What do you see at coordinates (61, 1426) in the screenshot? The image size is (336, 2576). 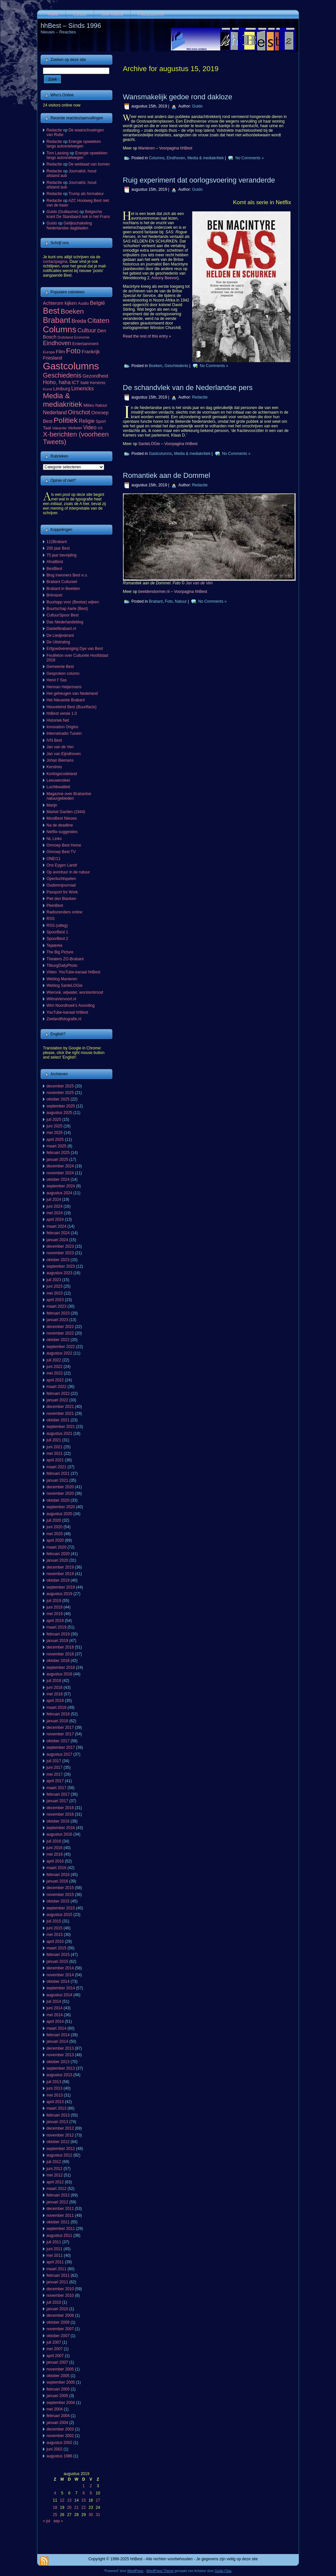 I see `september 2021` at bounding box center [61, 1426].